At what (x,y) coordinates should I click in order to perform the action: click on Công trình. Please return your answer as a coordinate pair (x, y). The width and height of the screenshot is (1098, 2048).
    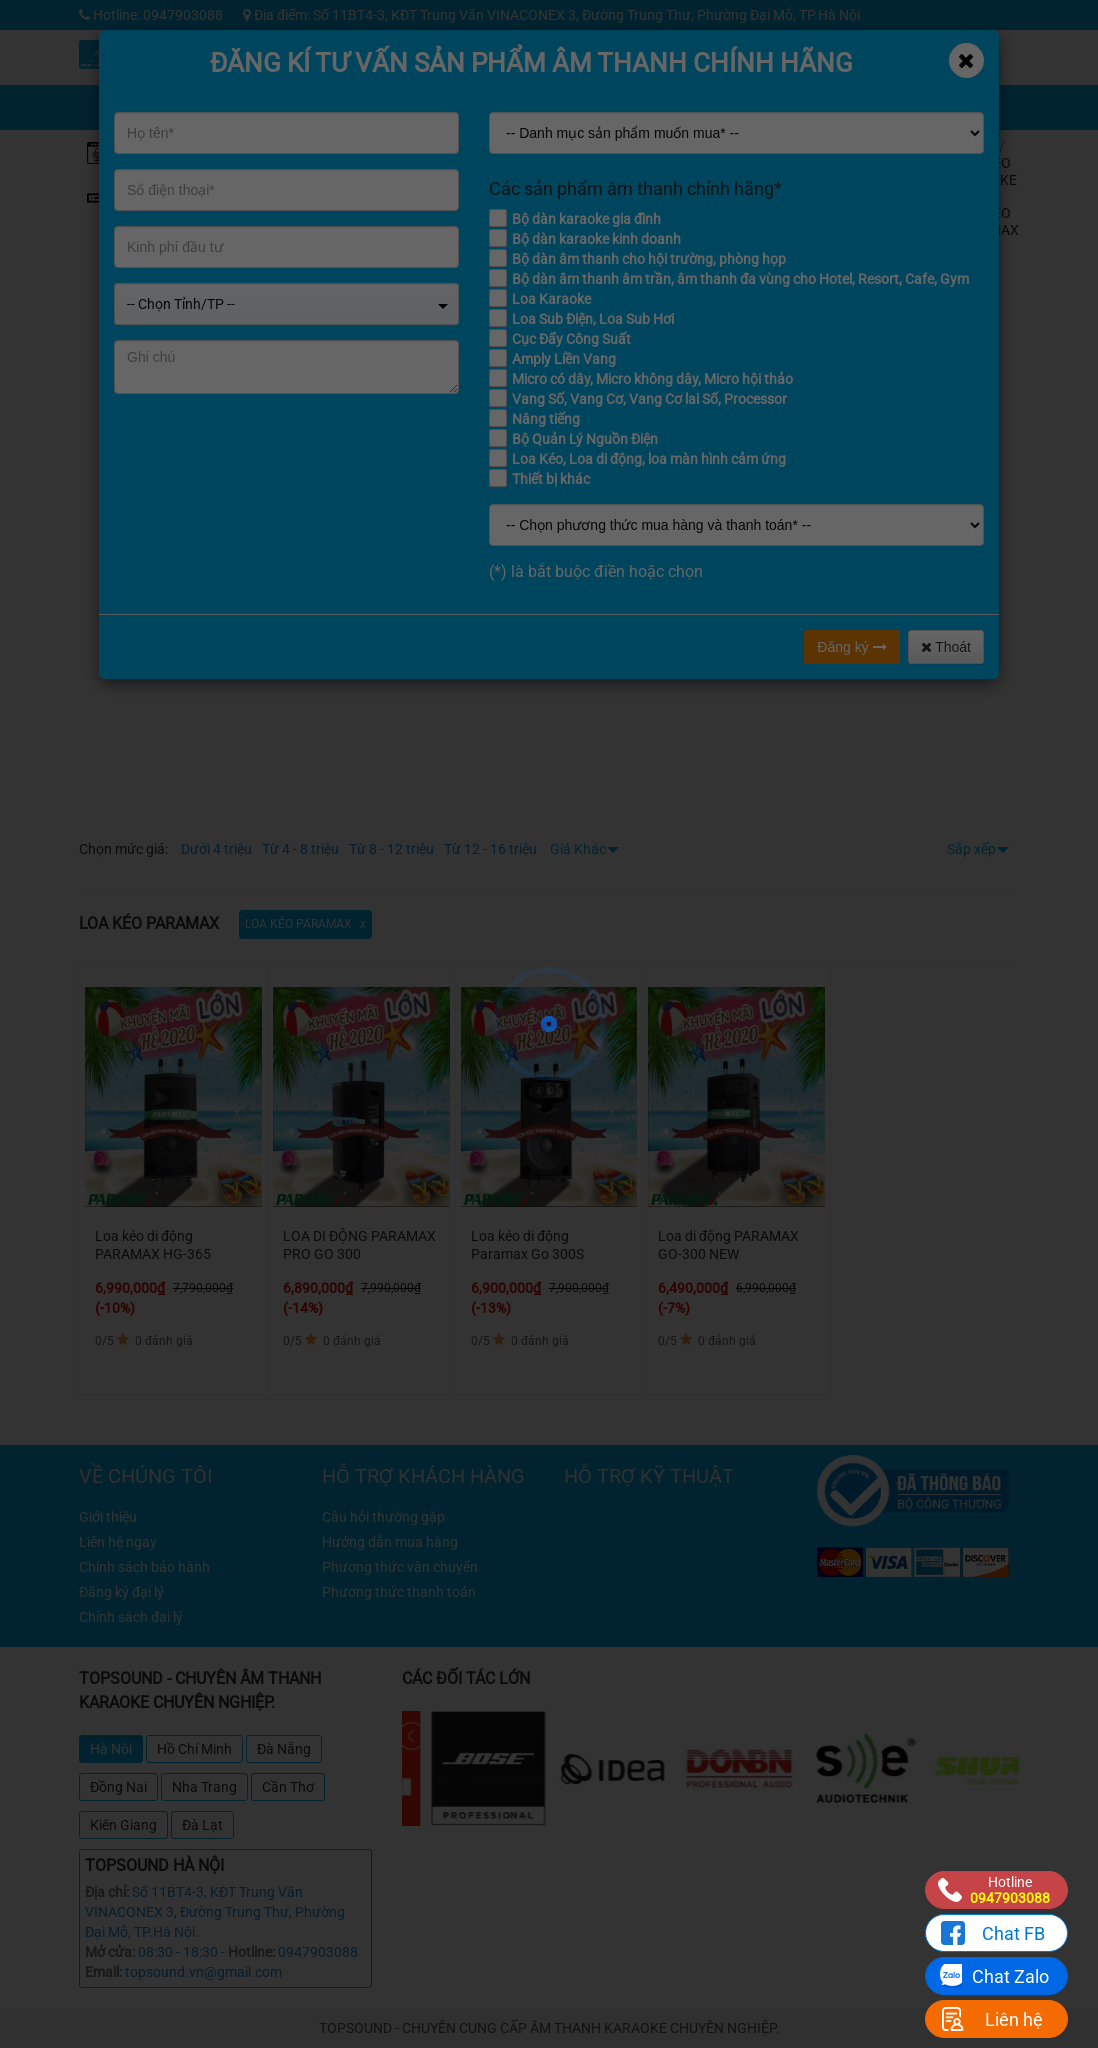
    Looking at the image, I should click on (907, 49).